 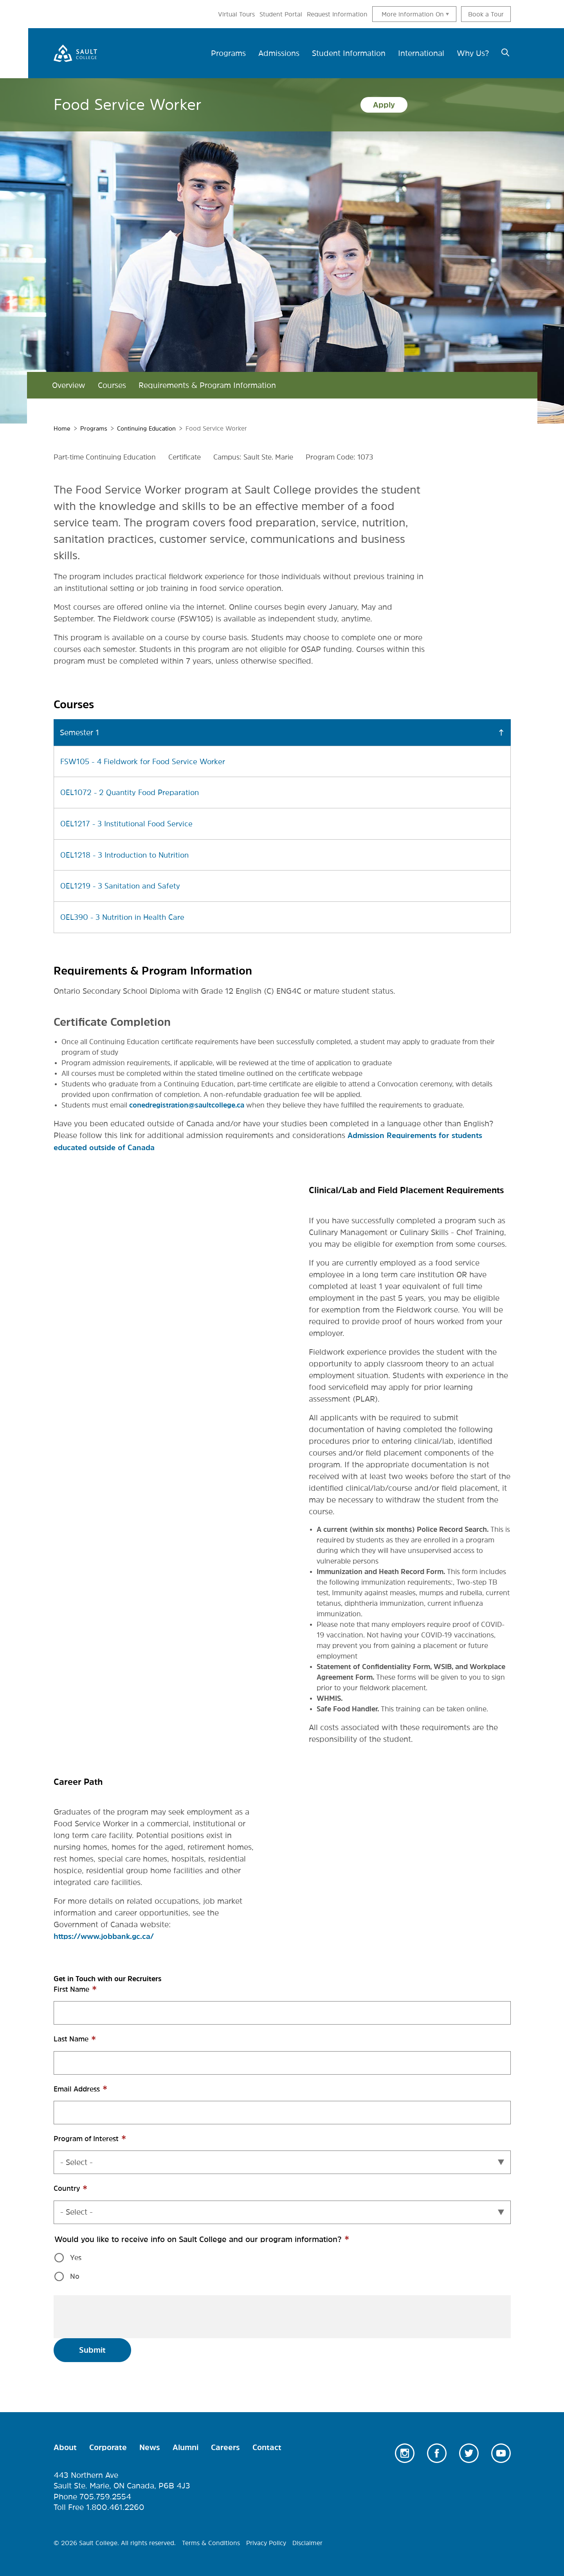 I want to click on Programs [menuitem], so click(x=228, y=53).